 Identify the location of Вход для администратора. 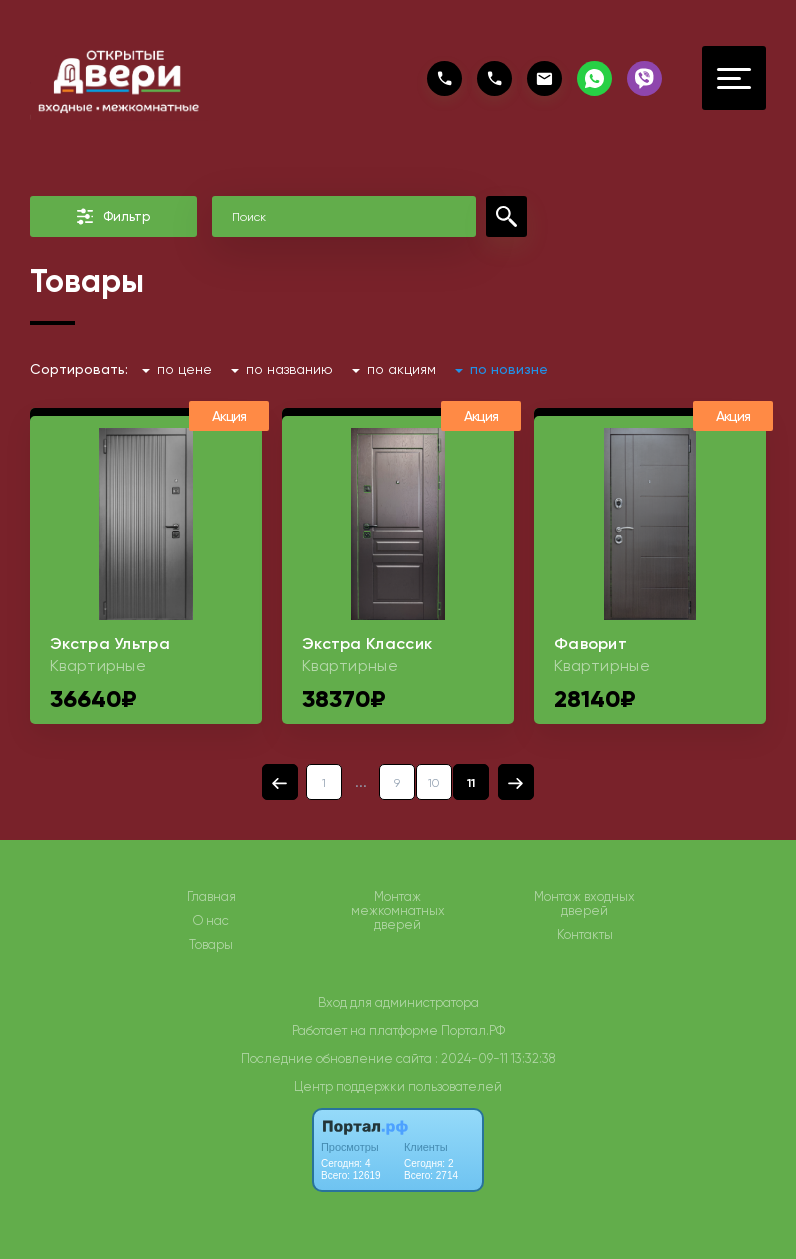
(398, 1002).